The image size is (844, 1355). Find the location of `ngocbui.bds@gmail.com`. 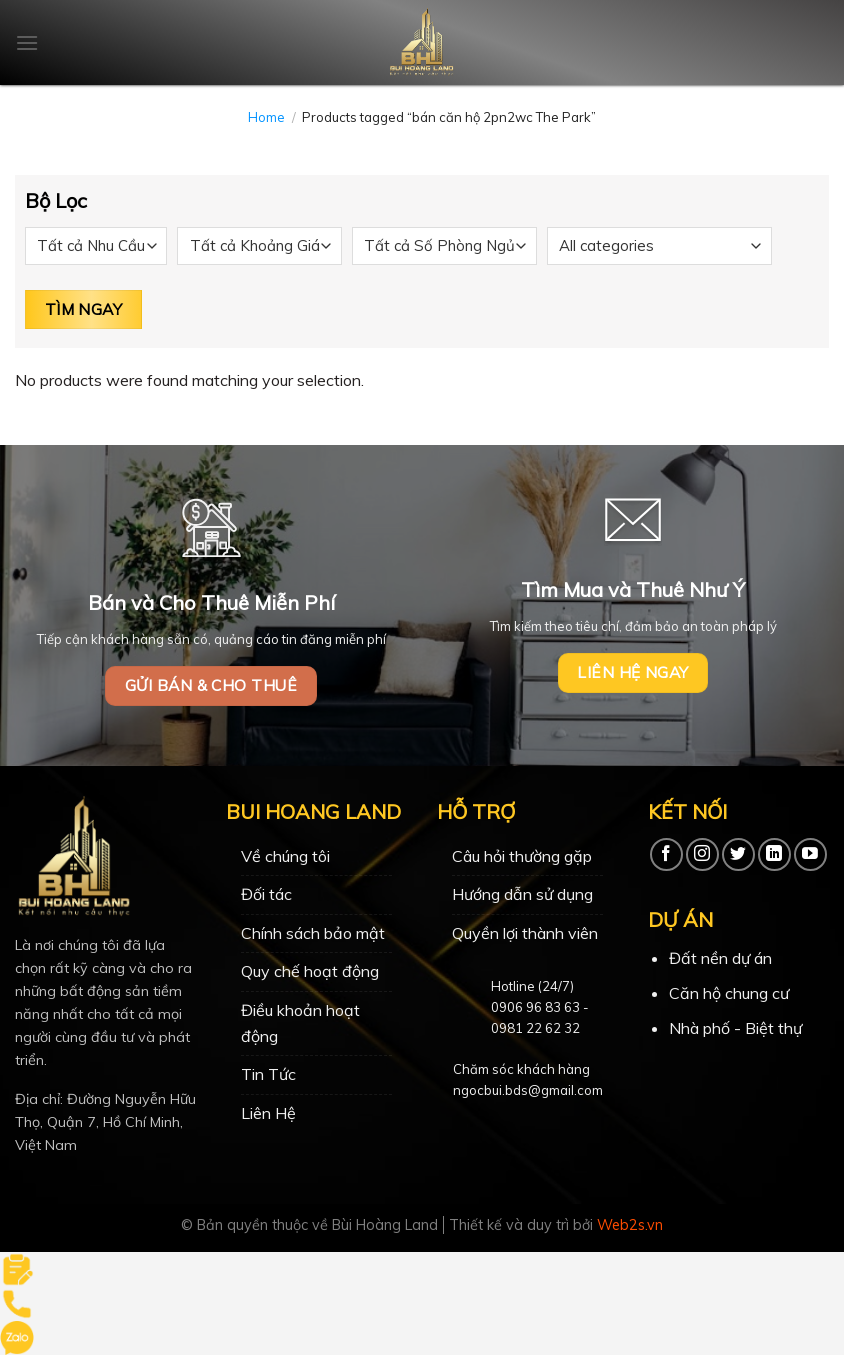

ngocbui.bds@gmail.com is located at coordinates (528, 1090).